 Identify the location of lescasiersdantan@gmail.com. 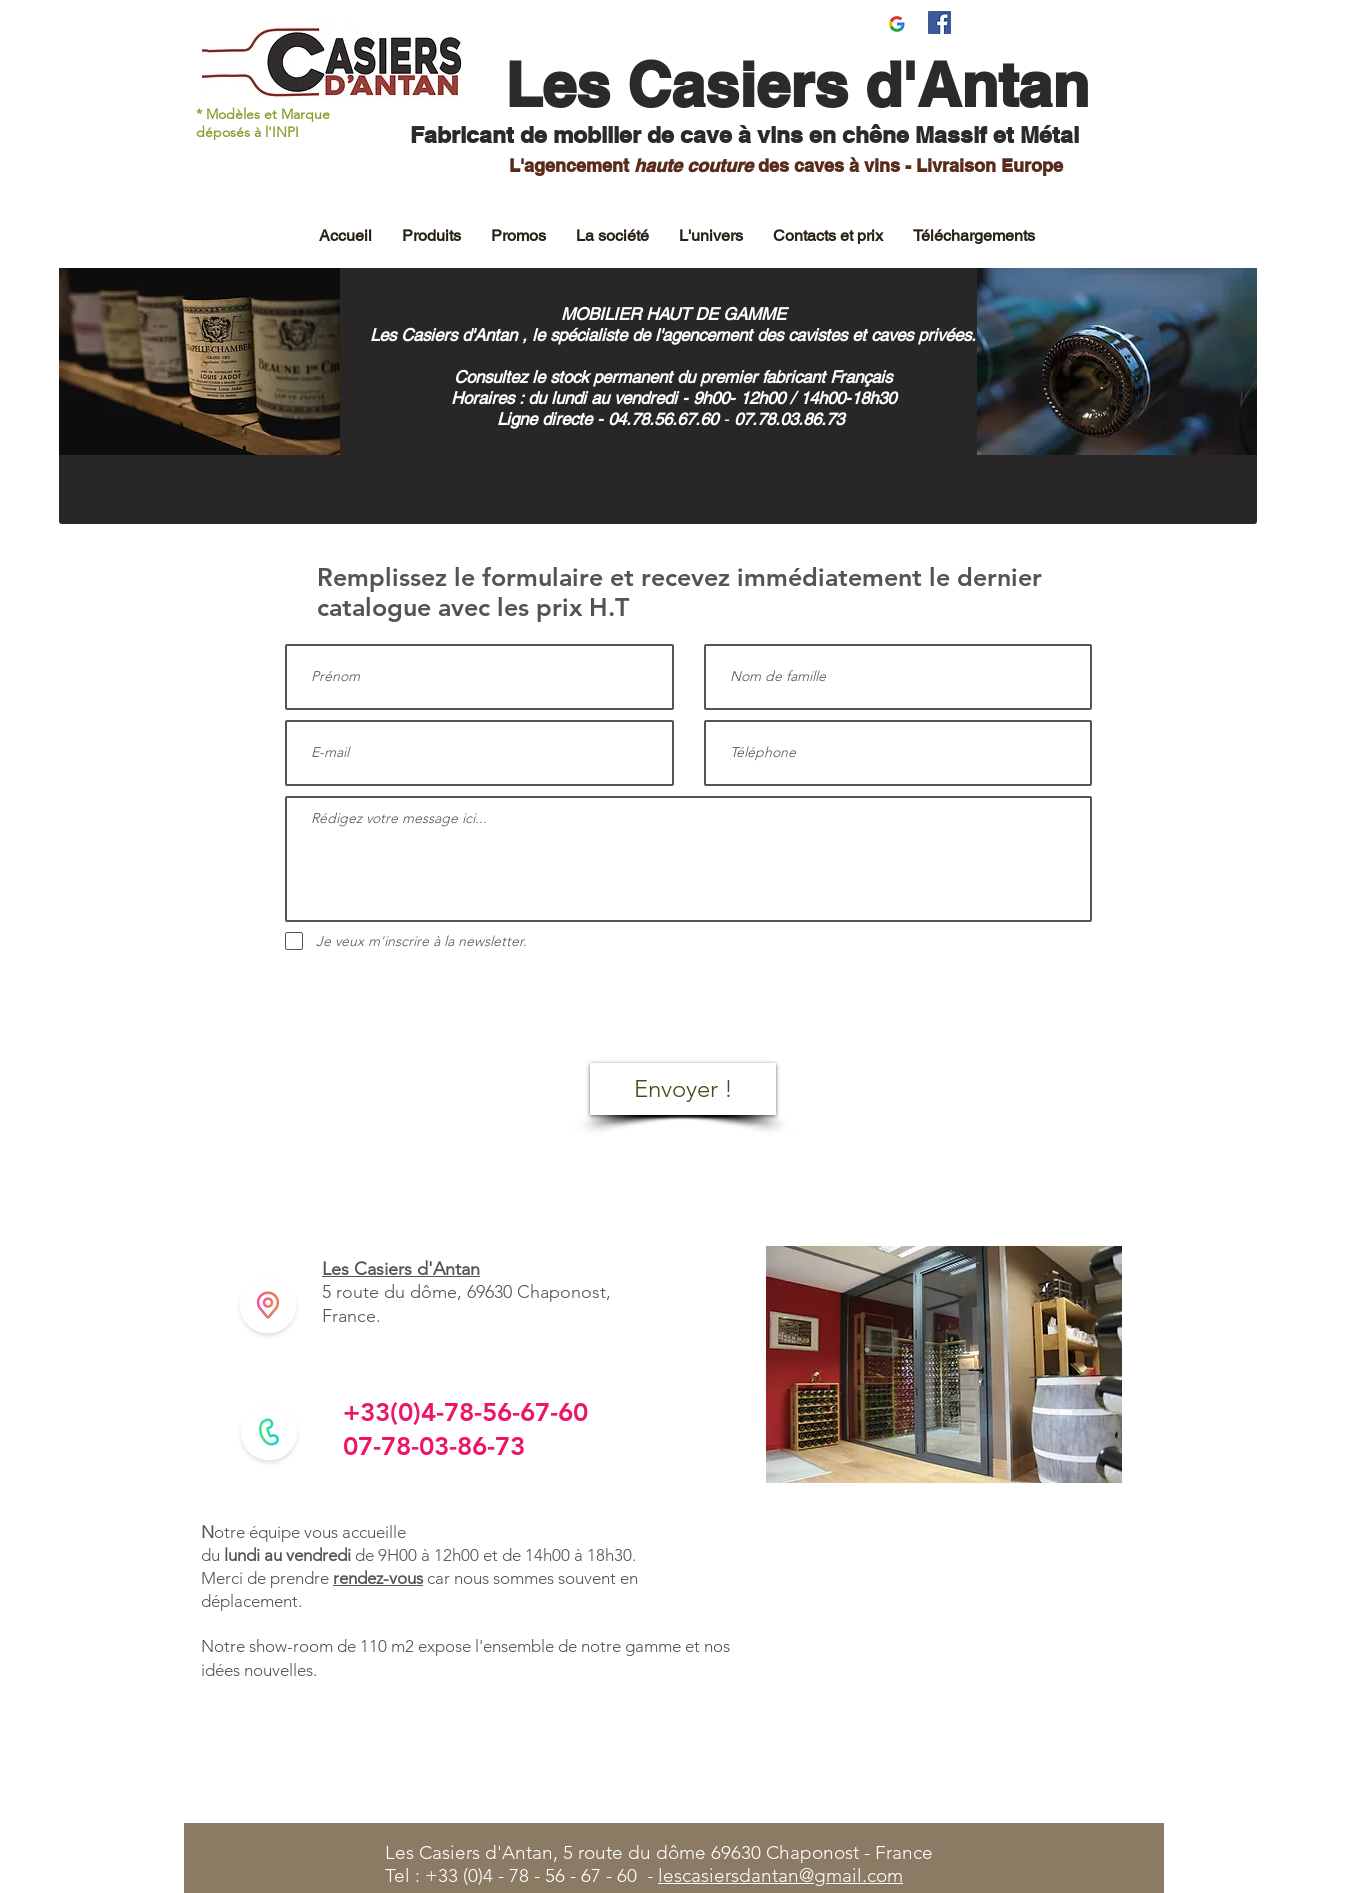
(780, 1875).